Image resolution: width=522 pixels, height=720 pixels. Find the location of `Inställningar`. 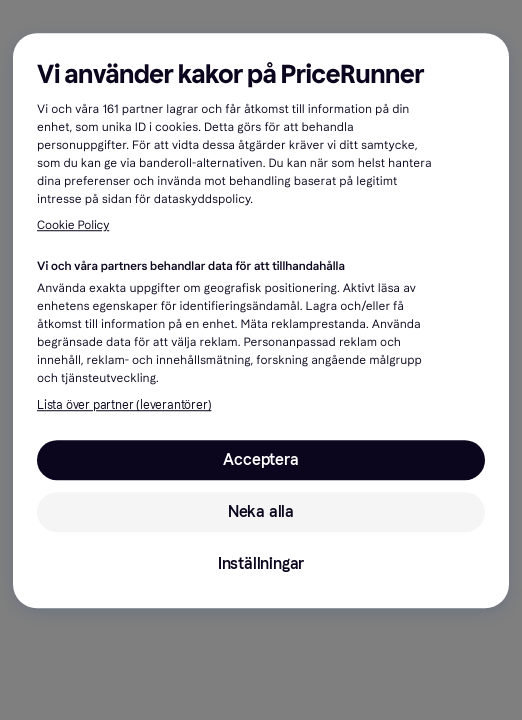

Inställningar is located at coordinates (261, 563).